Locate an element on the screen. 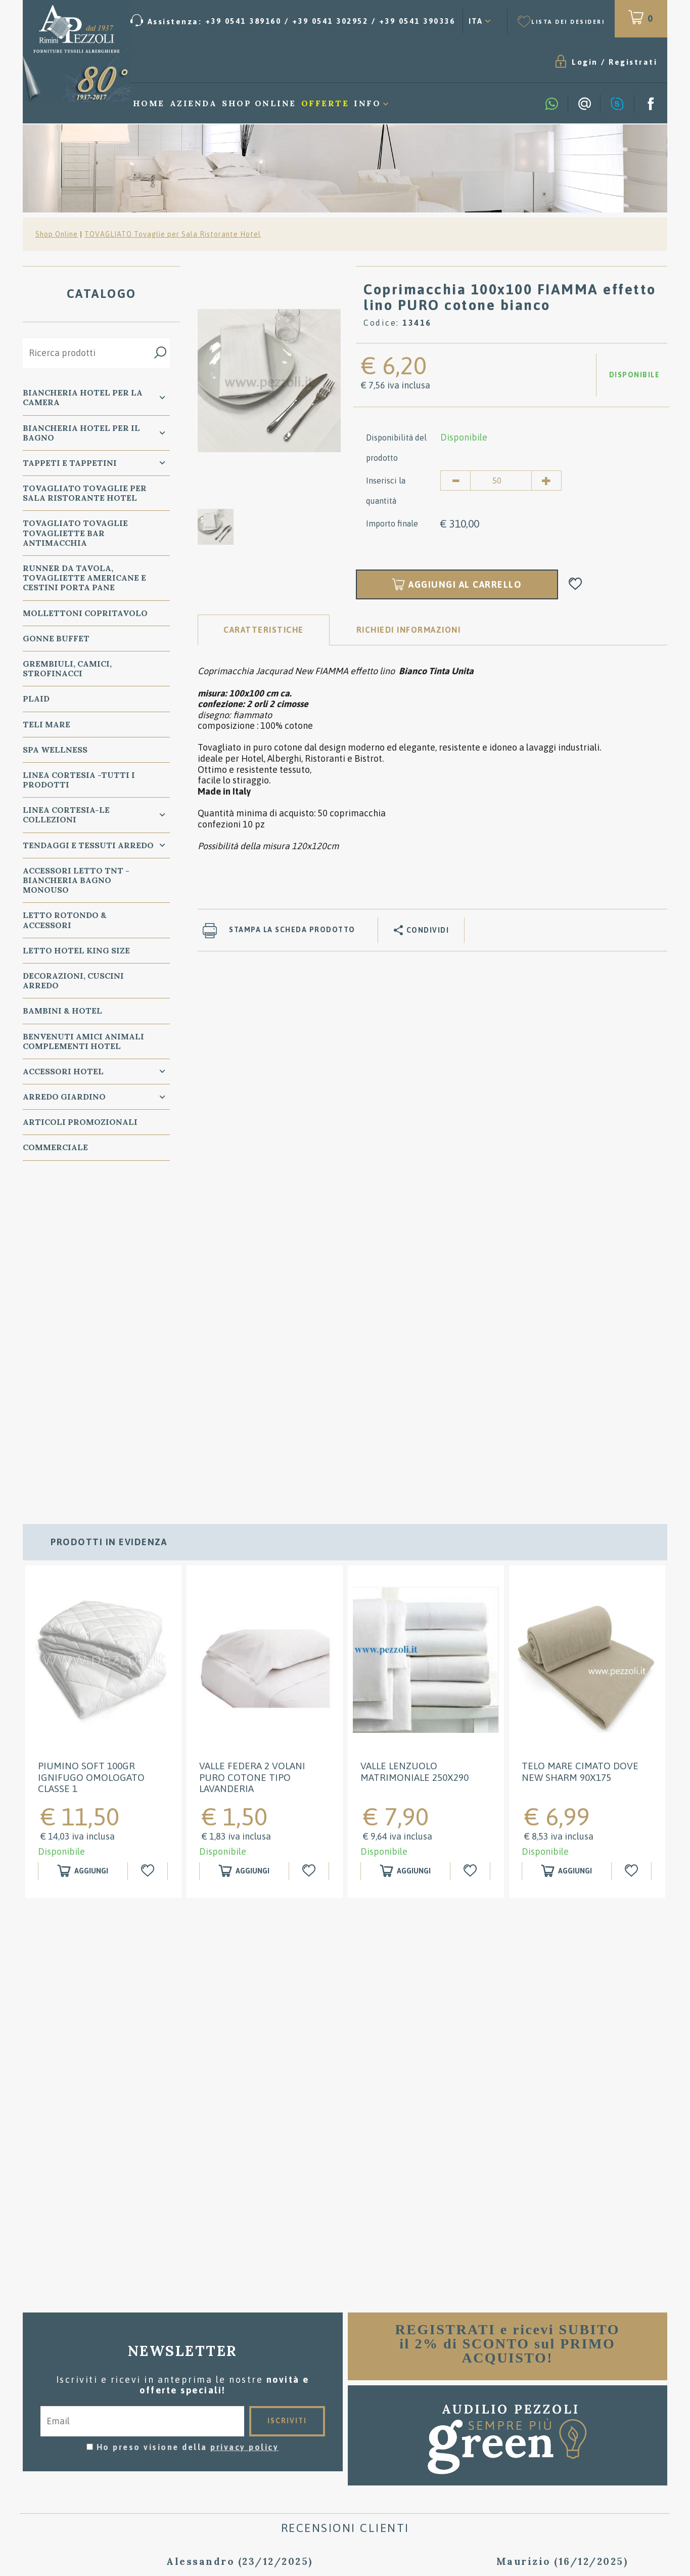  Offerte is located at coordinates (325, 104).